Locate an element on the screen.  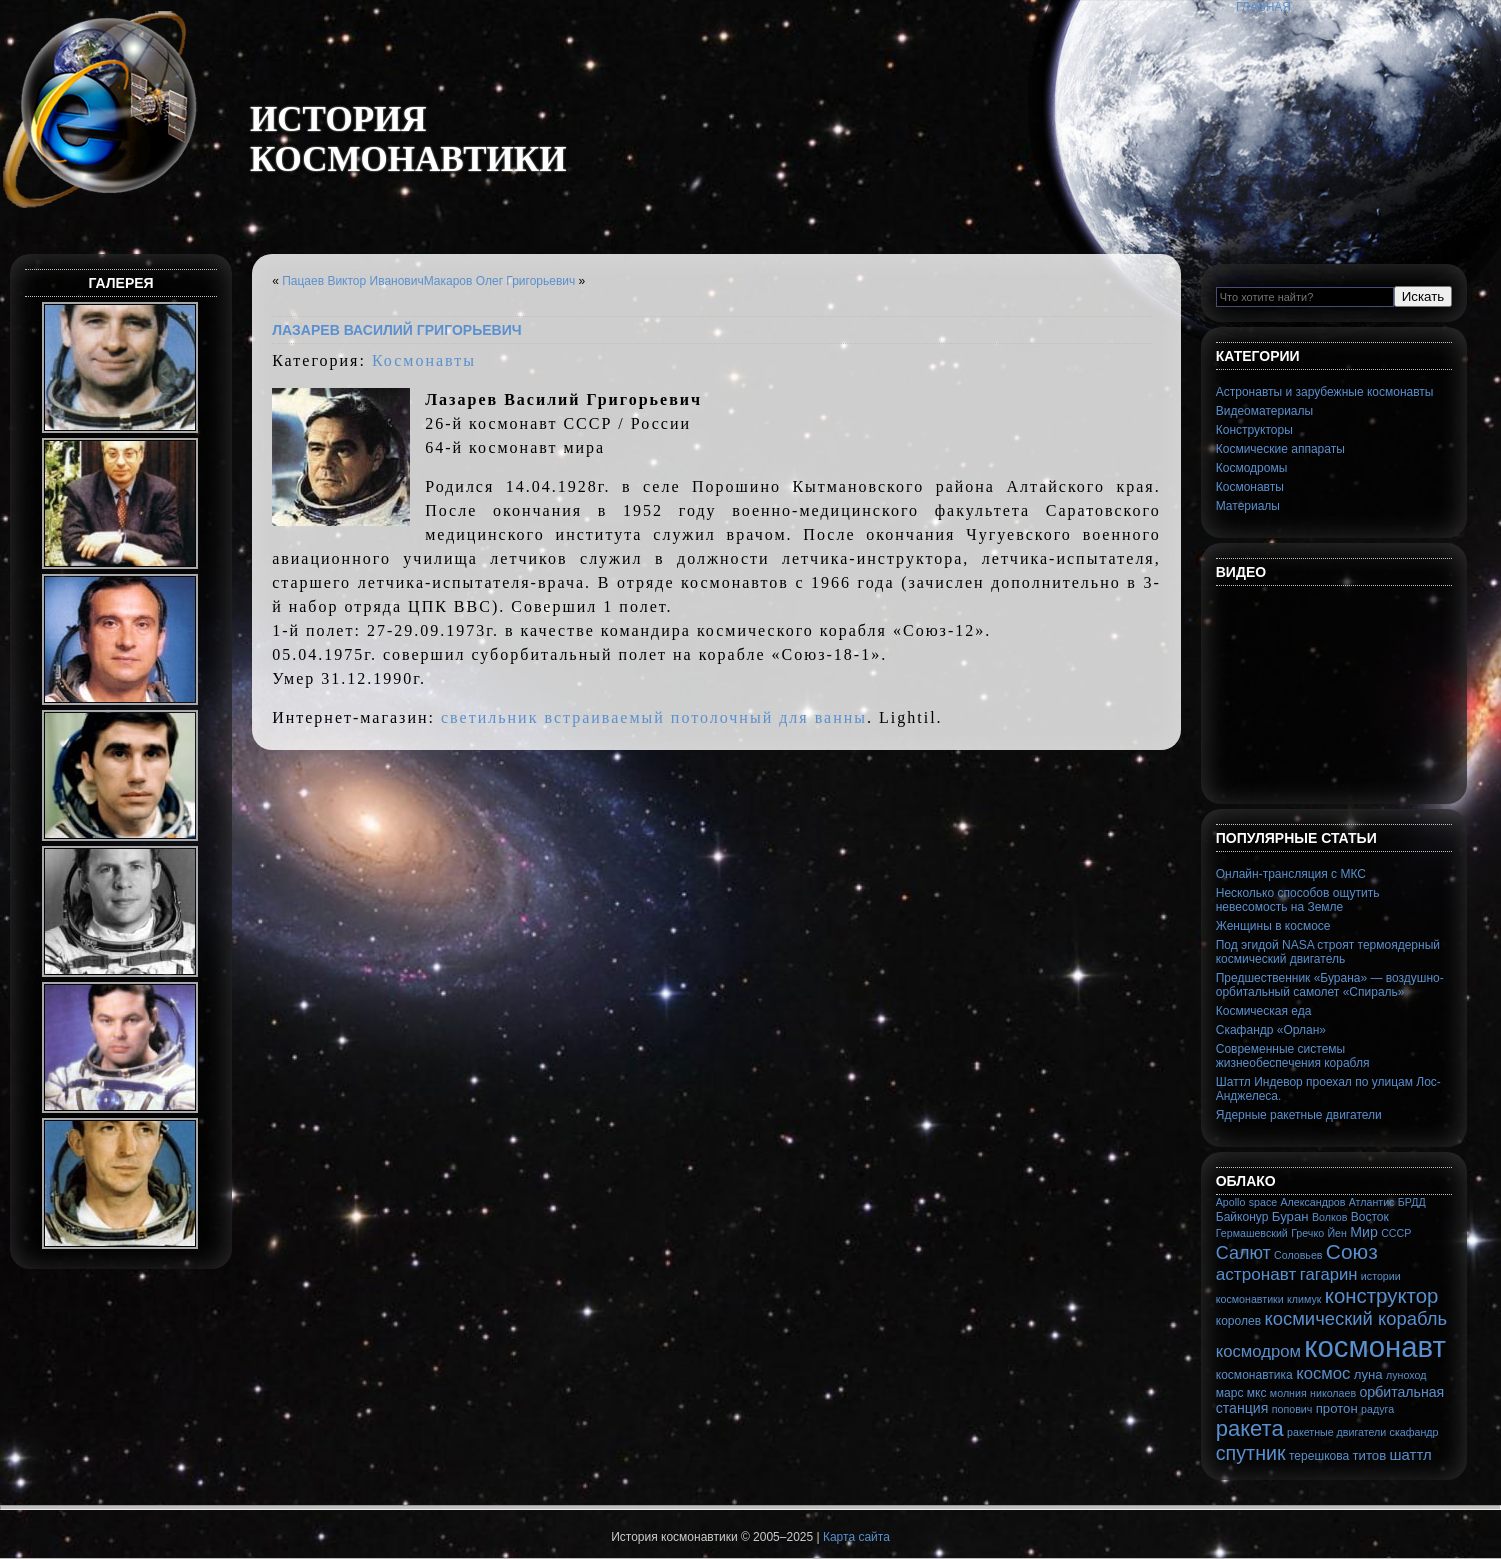
Конструкторы is located at coordinates (1254, 430).